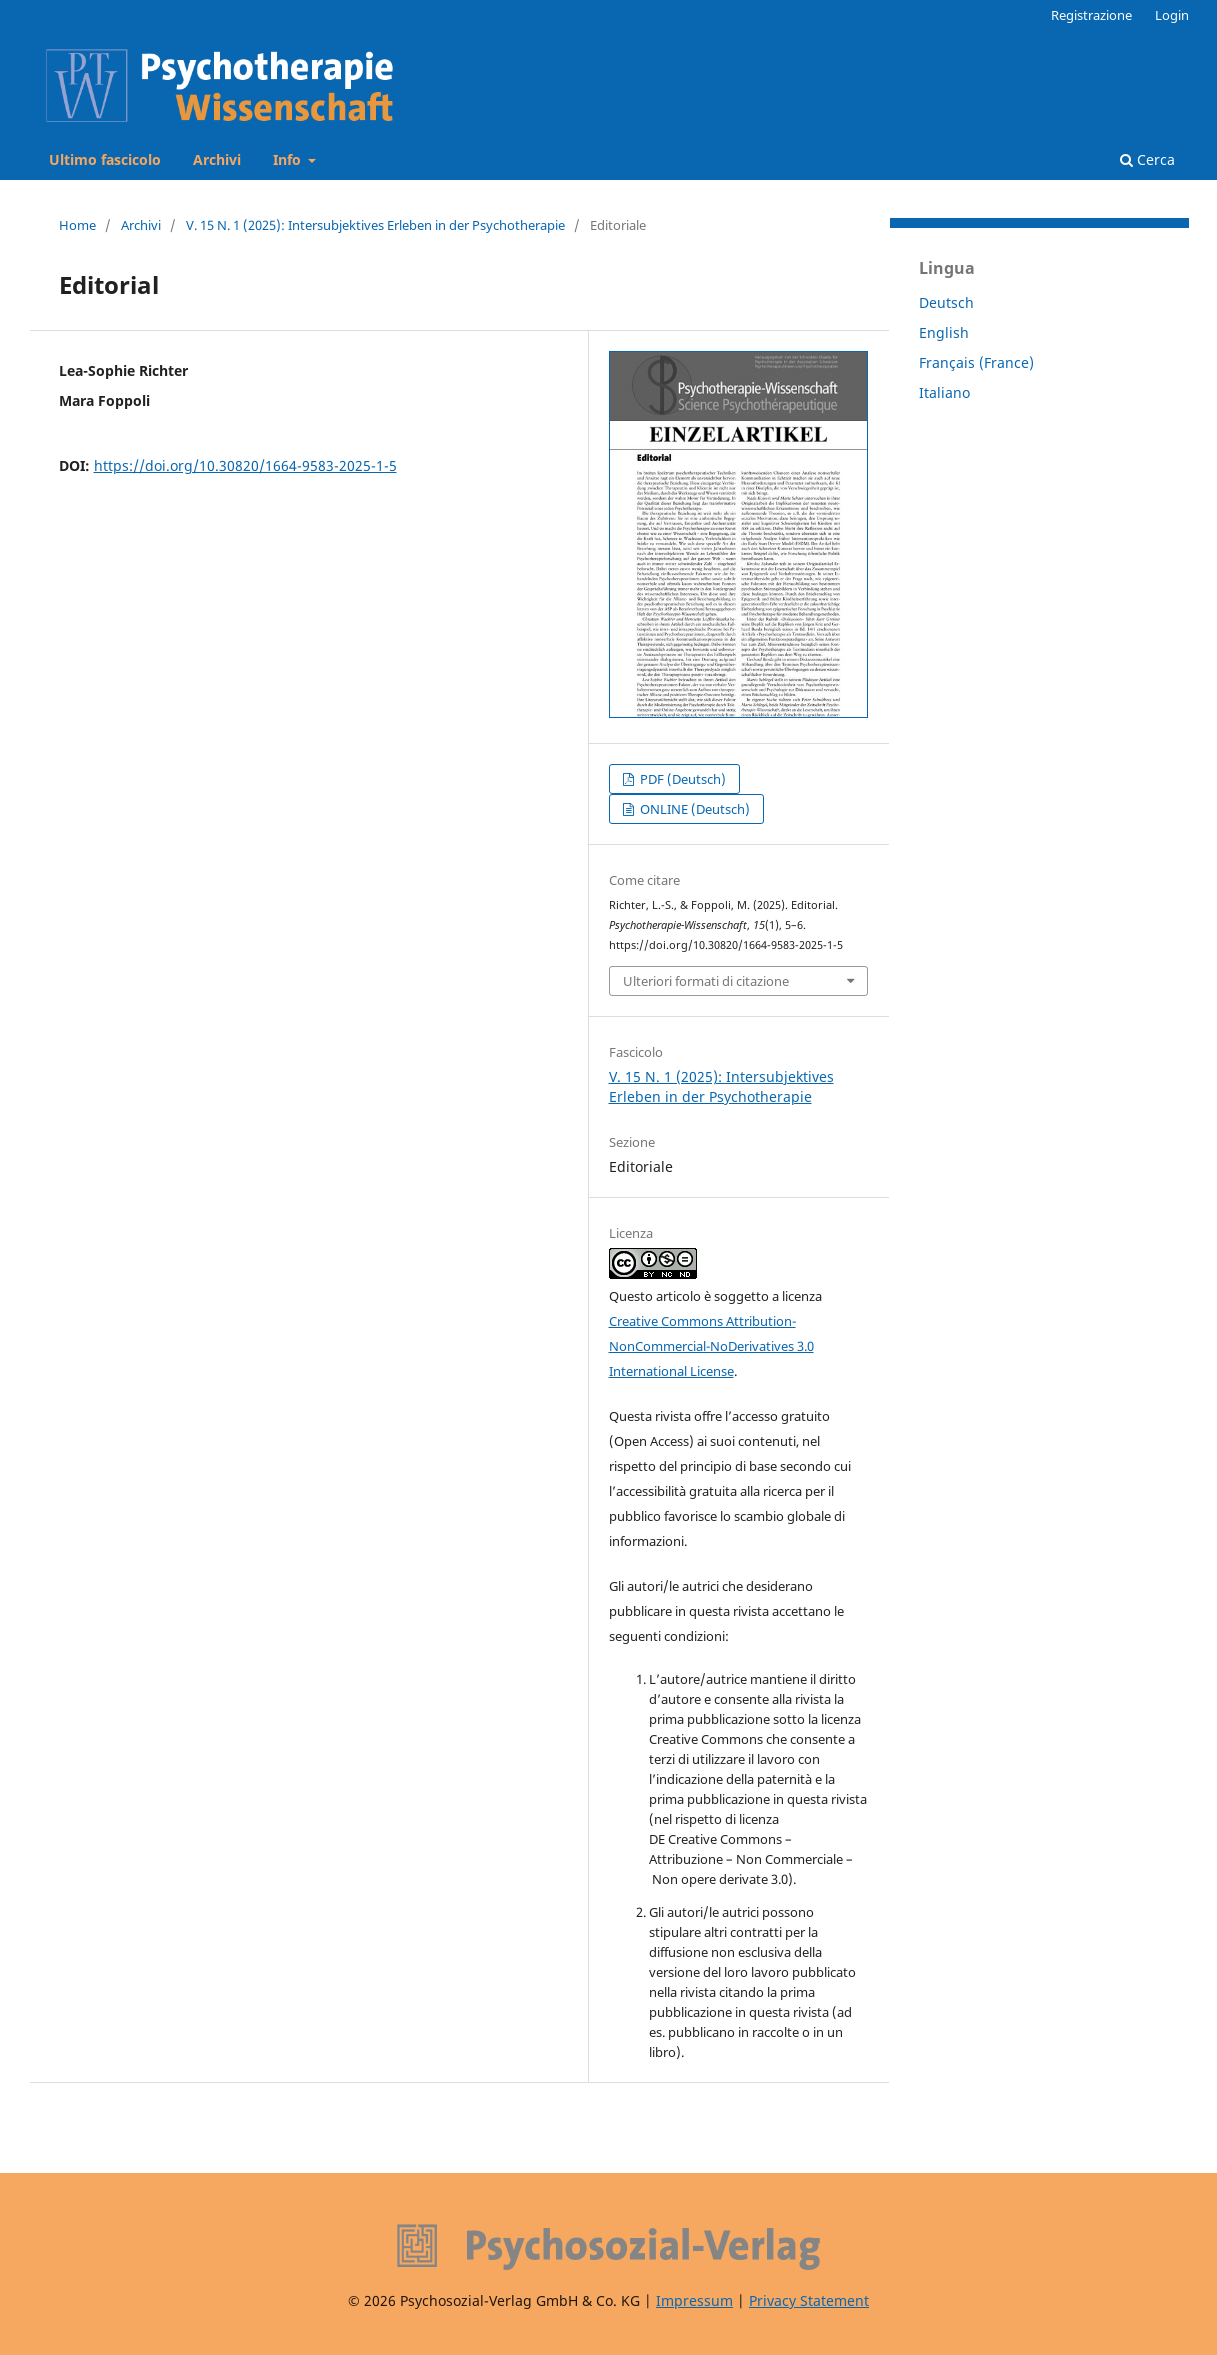 This screenshot has width=1217, height=2355. What do you see at coordinates (809, 2300) in the screenshot?
I see `Privacy Statement` at bounding box center [809, 2300].